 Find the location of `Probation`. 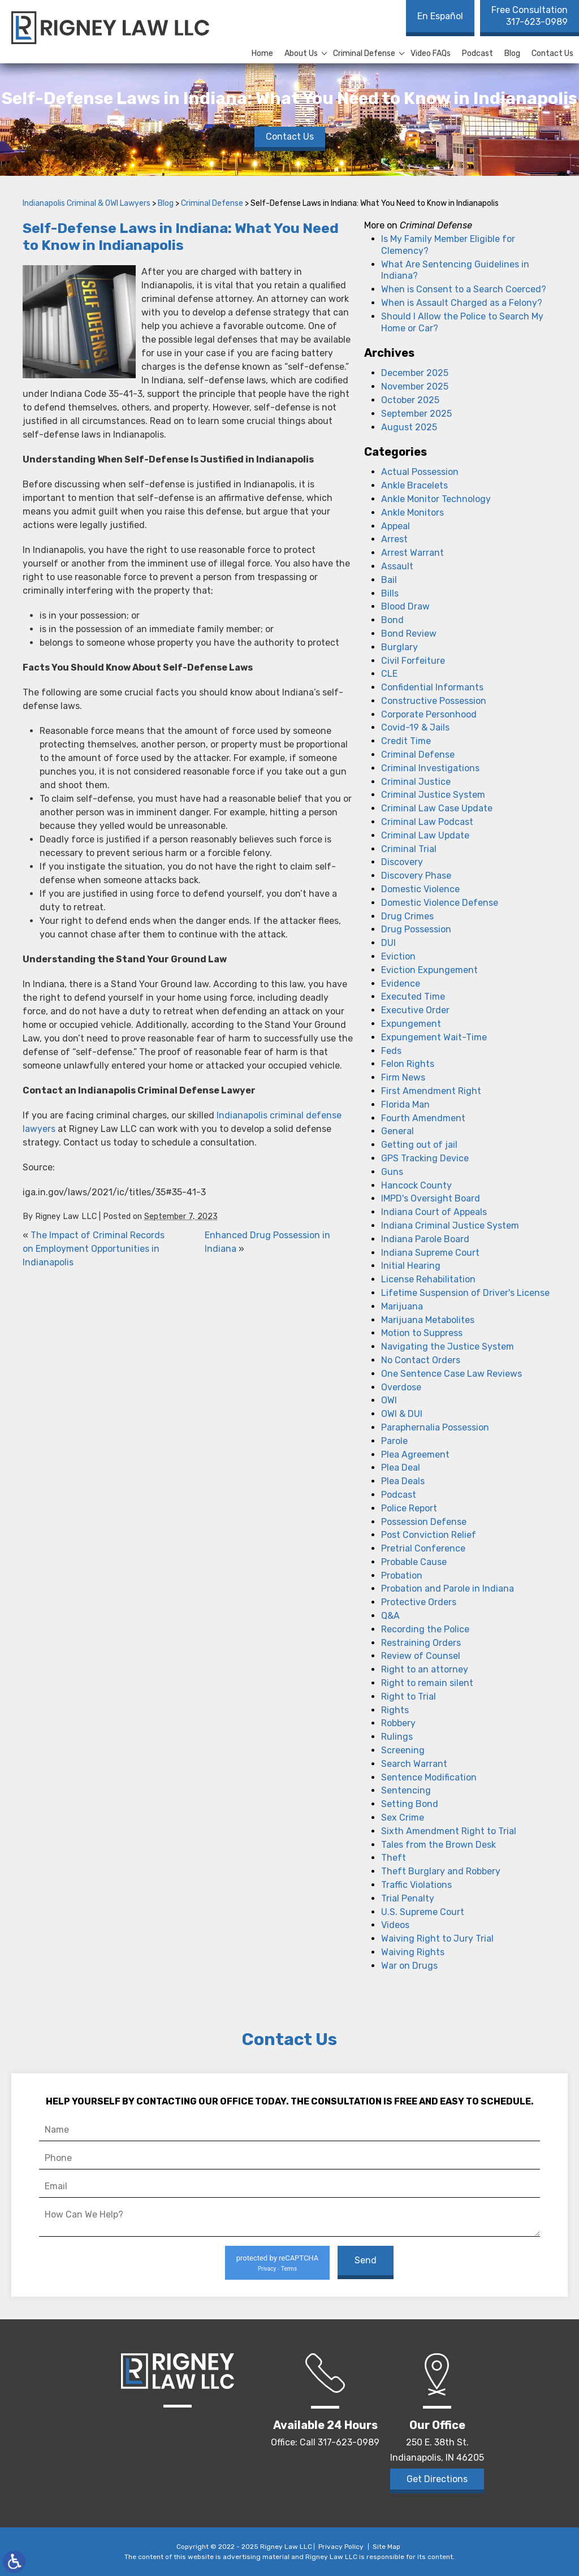

Probation is located at coordinates (401, 1575).